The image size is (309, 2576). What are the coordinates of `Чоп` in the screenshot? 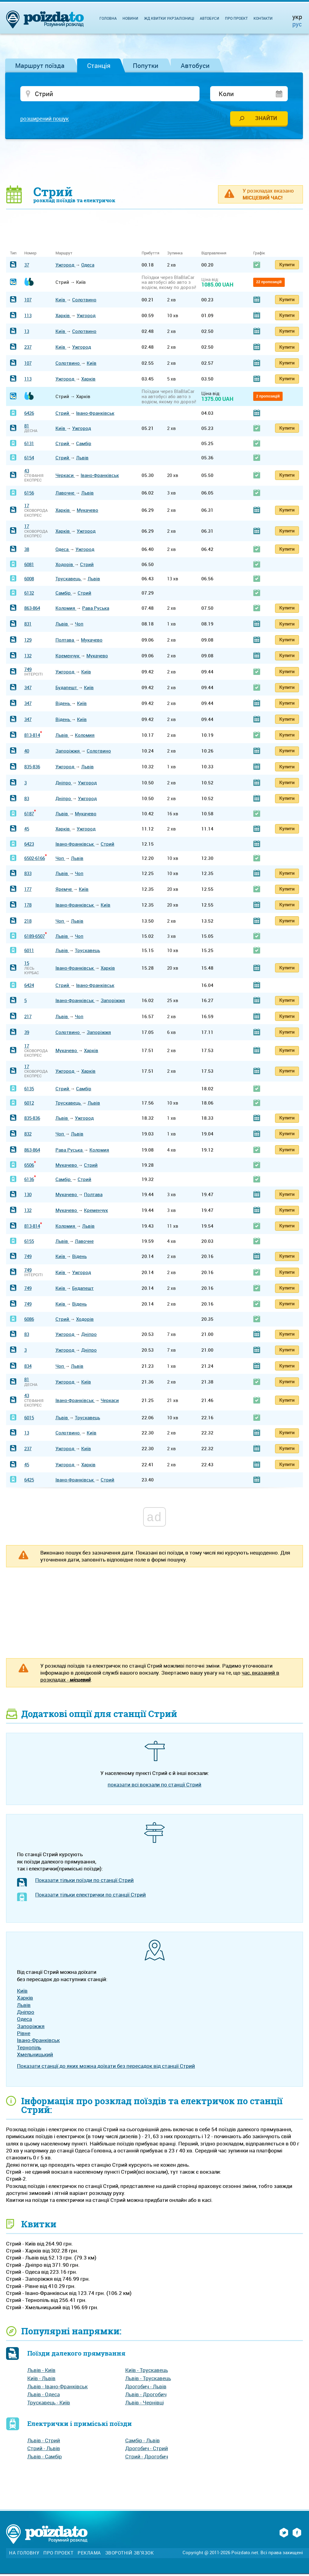 It's located at (79, 626).